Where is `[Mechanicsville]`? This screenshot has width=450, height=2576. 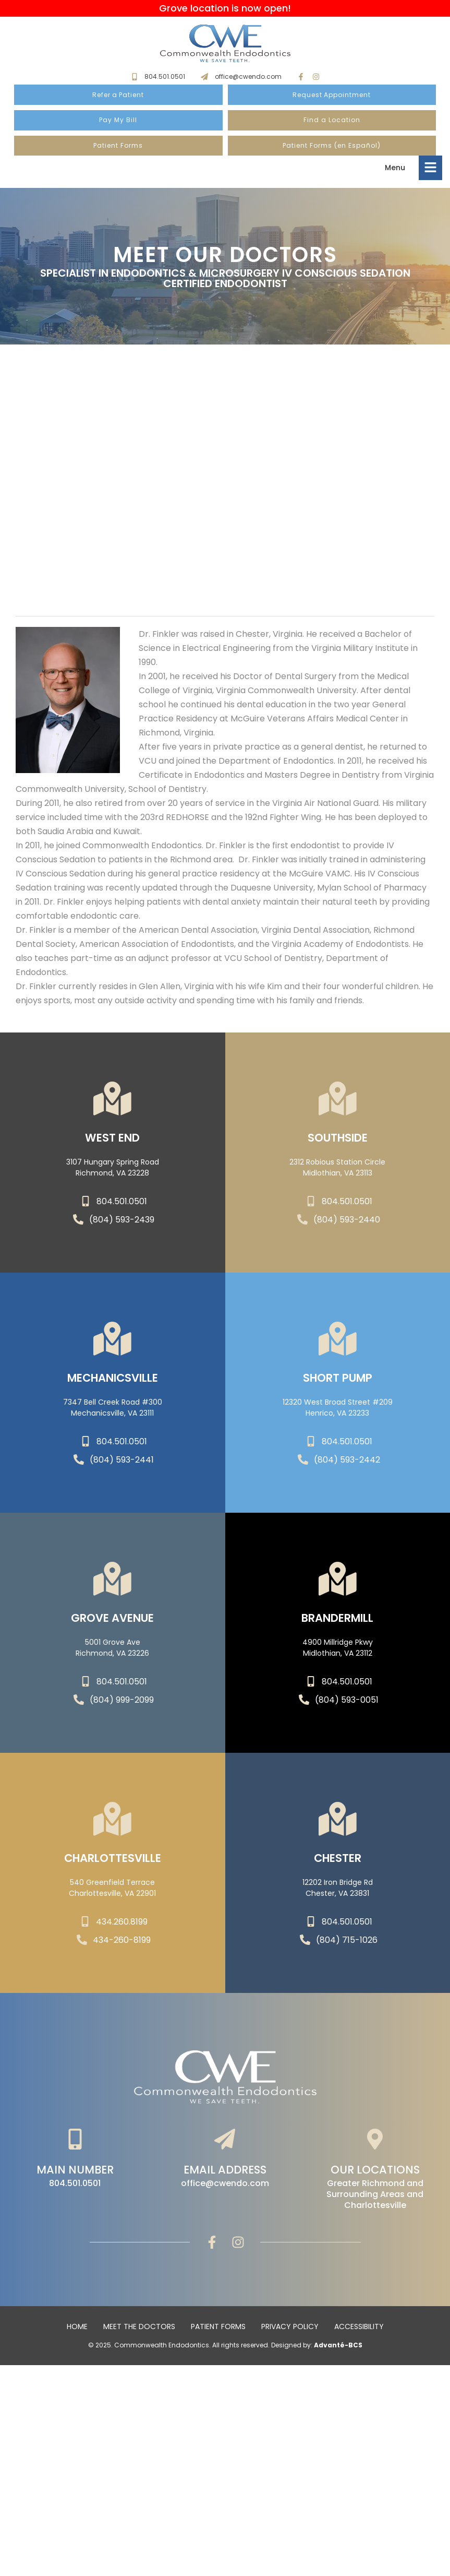 [Mechanicsville] is located at coordinates (112, 1340).